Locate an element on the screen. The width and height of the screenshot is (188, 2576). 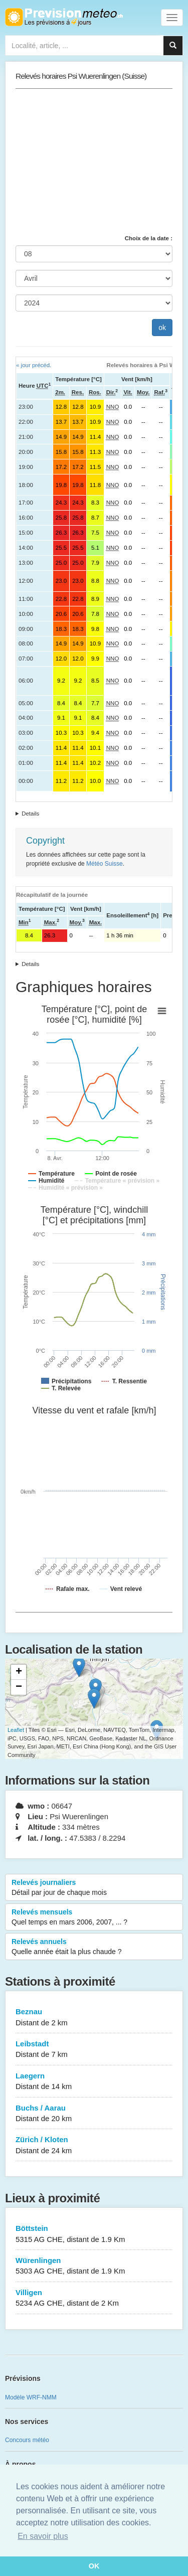
Choix de la date : is located at coordinates (148, 238).